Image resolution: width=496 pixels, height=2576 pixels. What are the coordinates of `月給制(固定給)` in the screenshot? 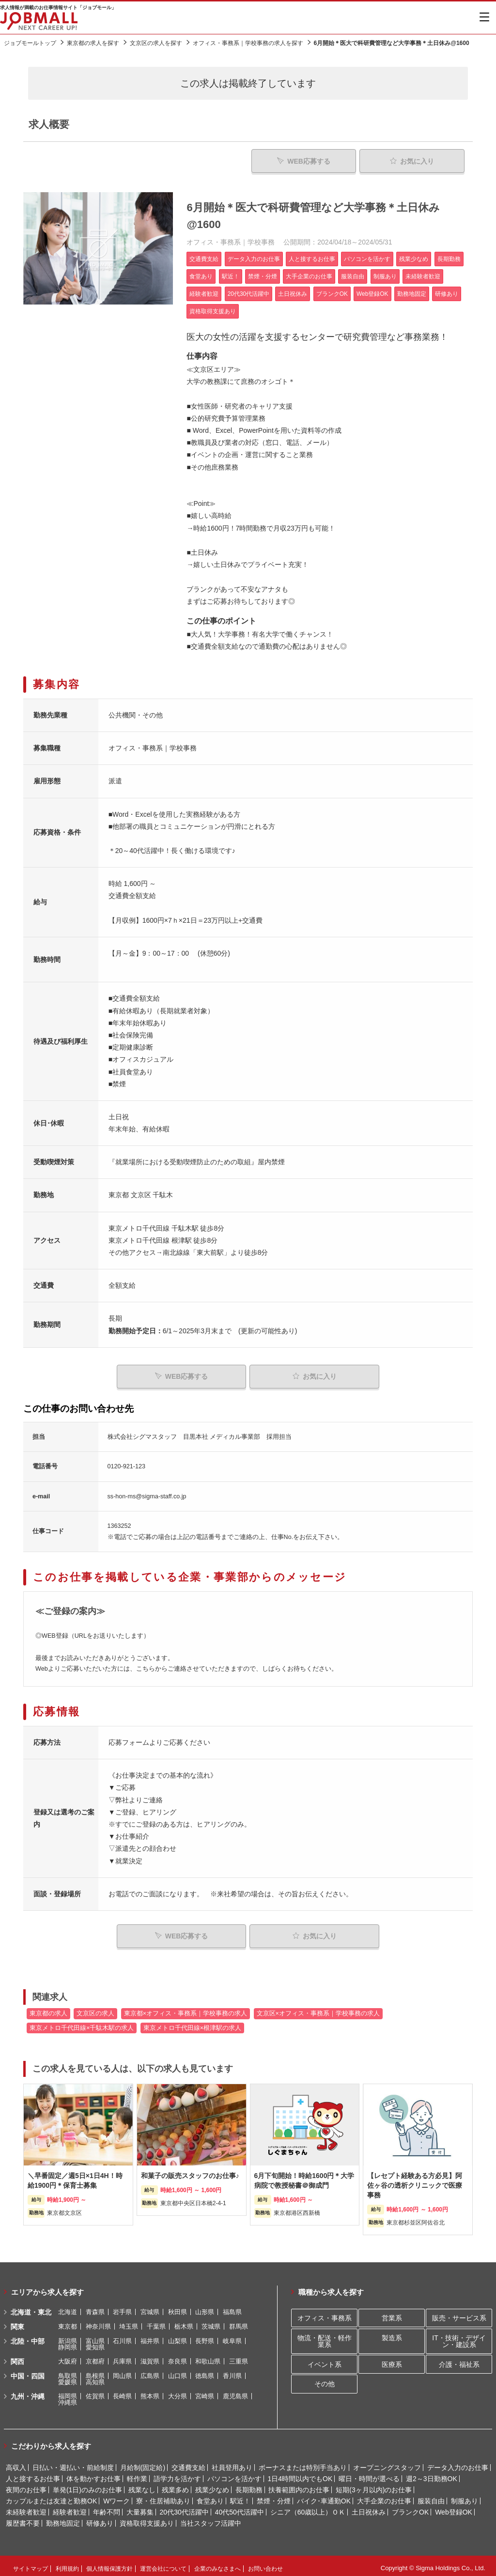 It's located at (142, 2463).